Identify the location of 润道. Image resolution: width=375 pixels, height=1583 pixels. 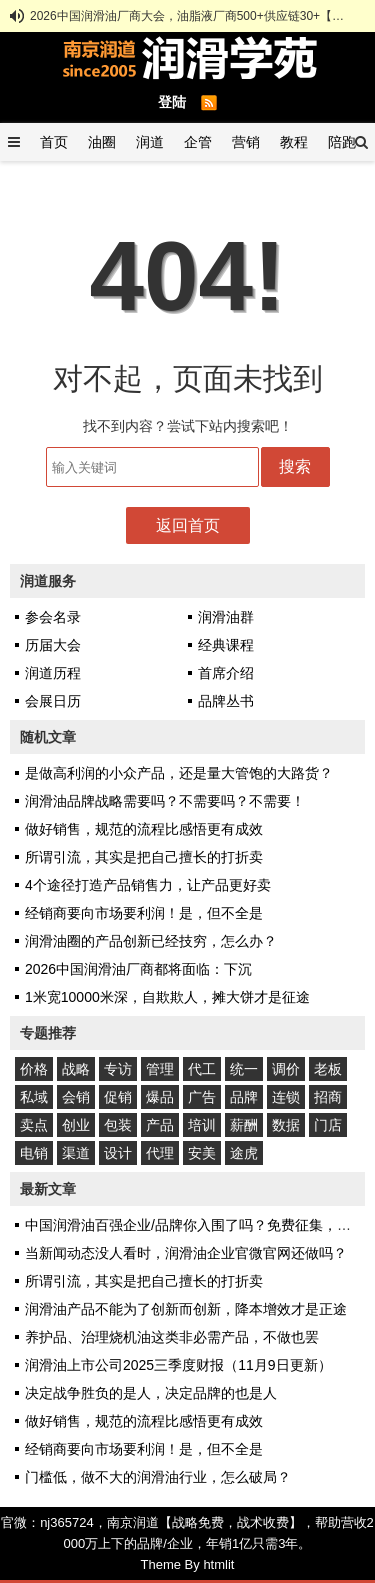
(150, 142).